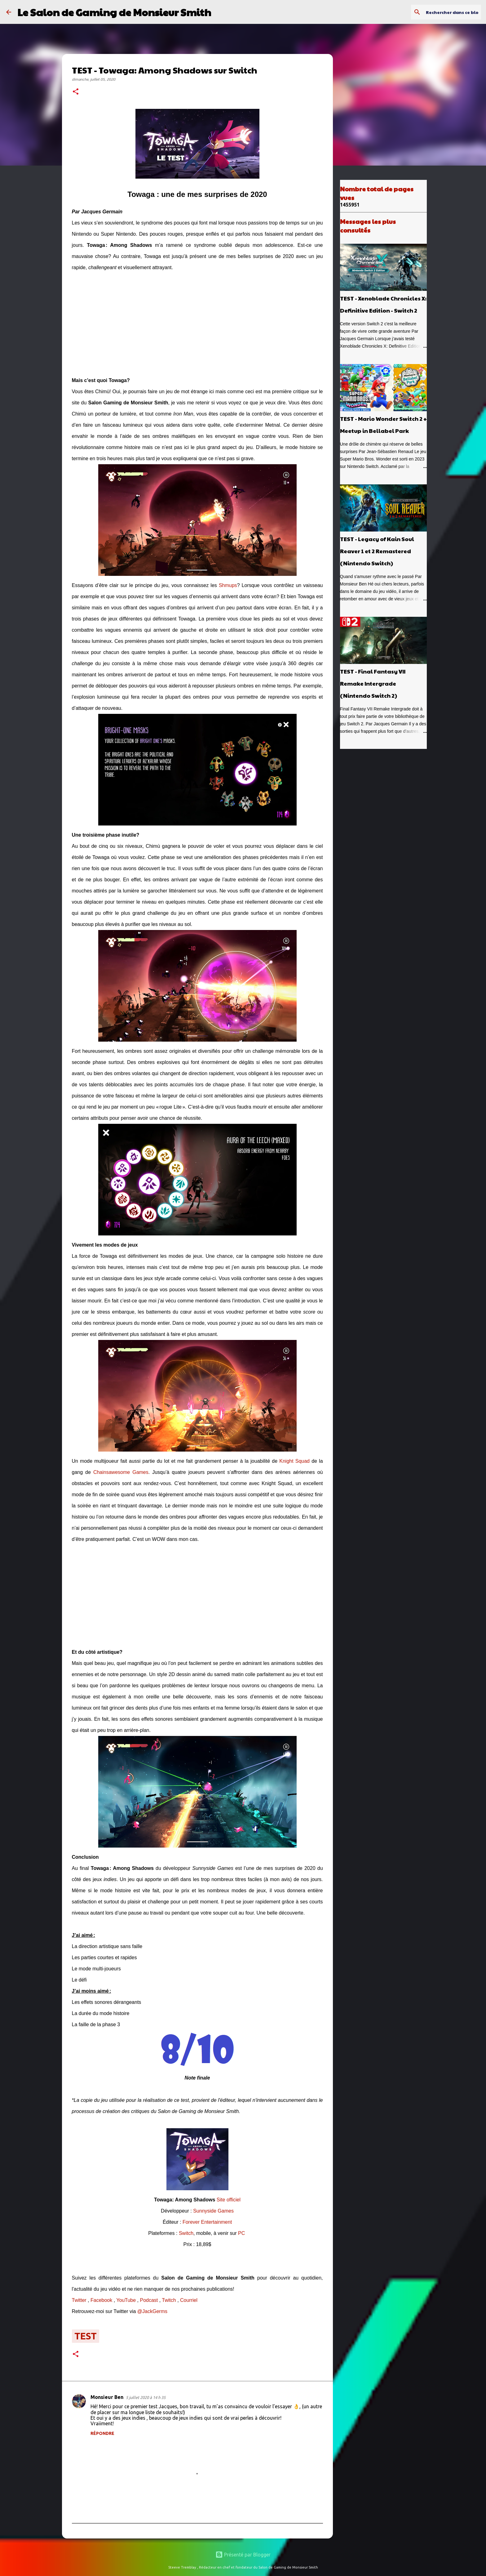  What do you see at coordinates (107, 2397) in the screenshot?
I see `Monsieur Ben` at bounding box center [107, 2397].